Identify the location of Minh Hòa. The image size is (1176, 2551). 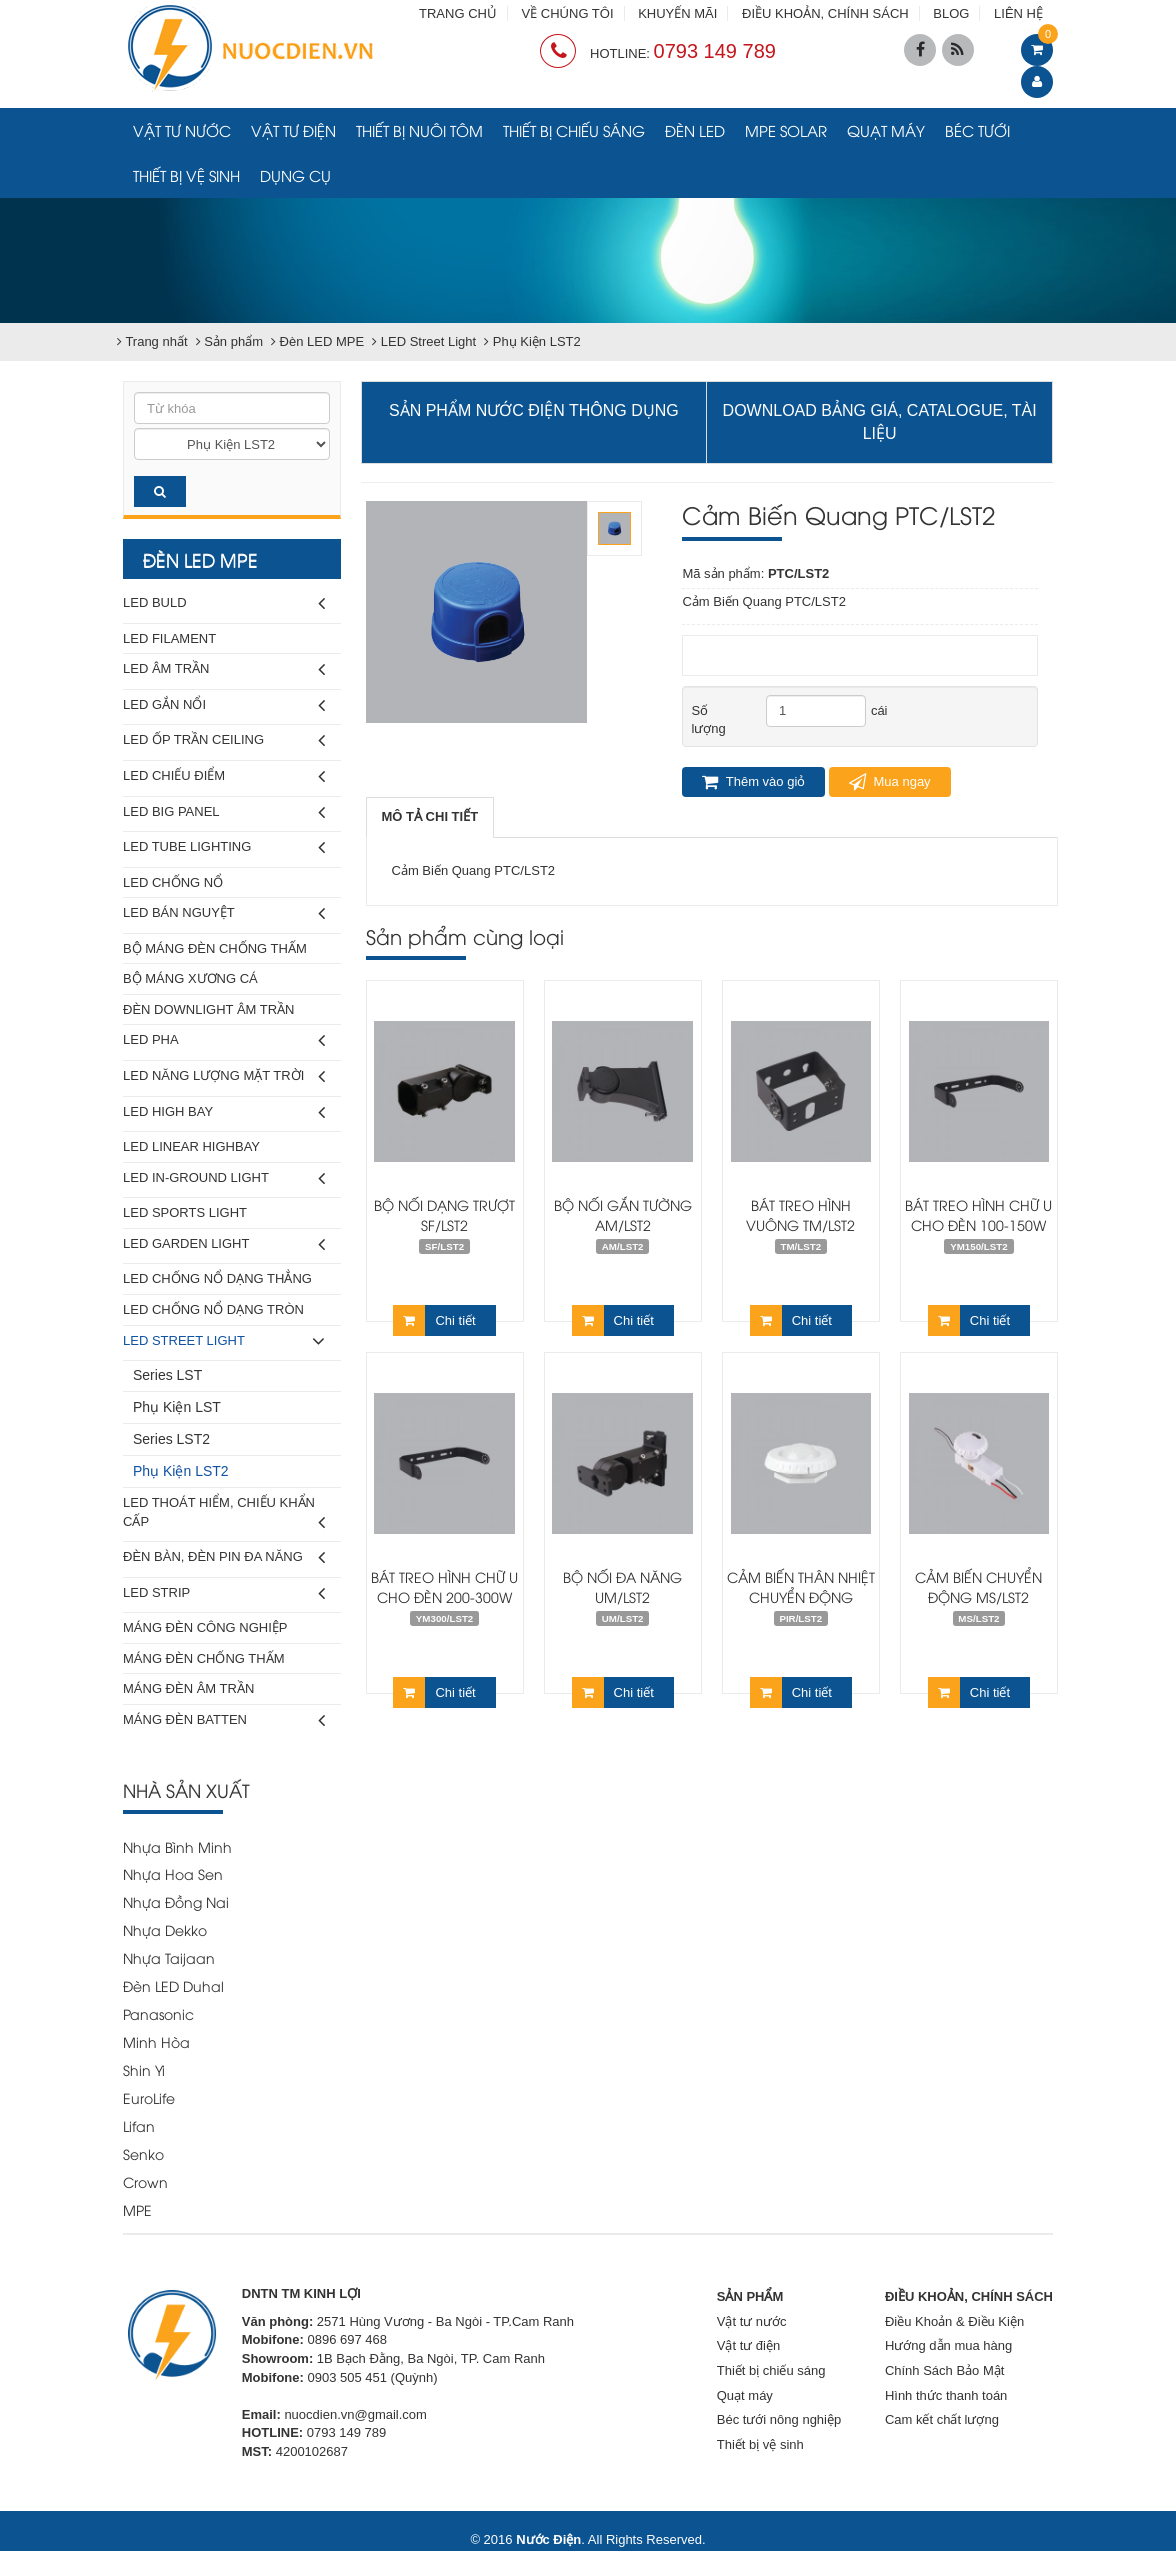
(156, 2041).